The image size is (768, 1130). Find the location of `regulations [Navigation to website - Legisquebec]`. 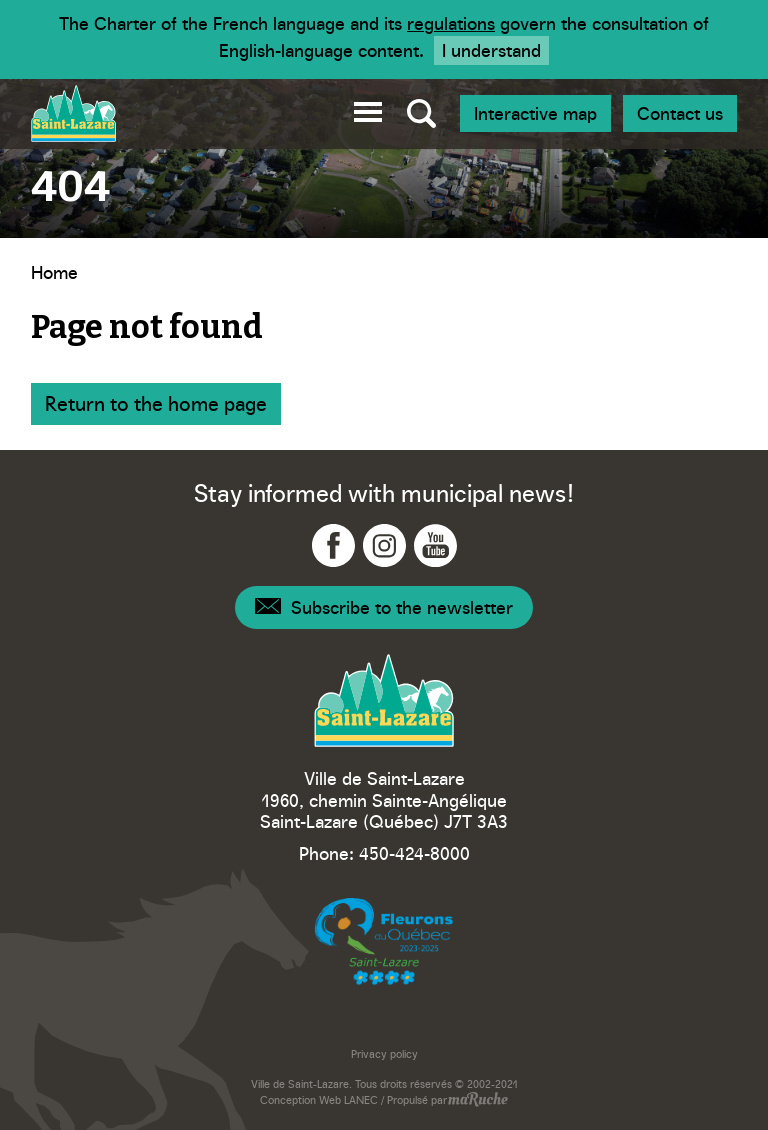

regulations [Navigation to website - Legisquebec] is located at coordinates (451, 22).